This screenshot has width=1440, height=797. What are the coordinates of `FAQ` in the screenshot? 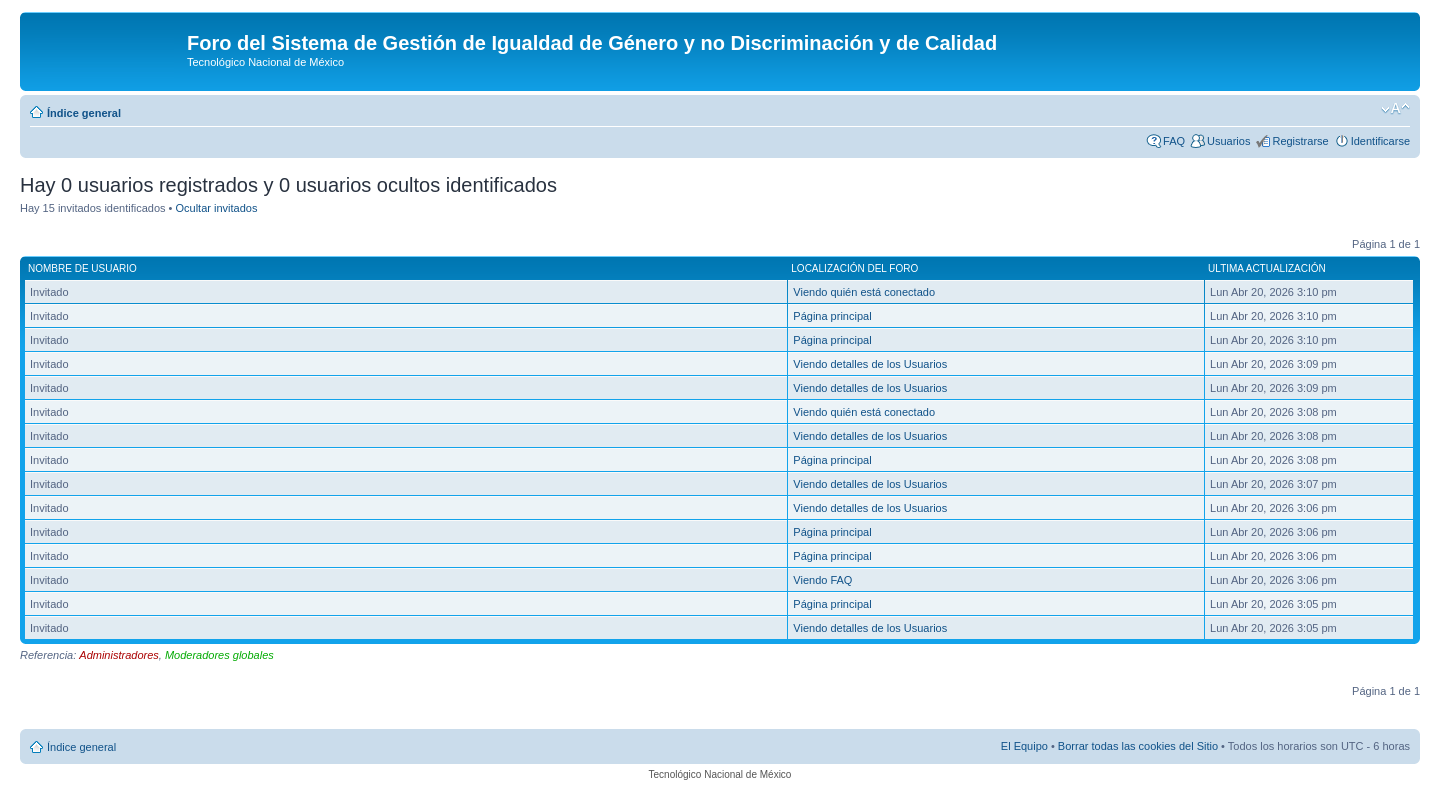 It's located at (1174, 141).